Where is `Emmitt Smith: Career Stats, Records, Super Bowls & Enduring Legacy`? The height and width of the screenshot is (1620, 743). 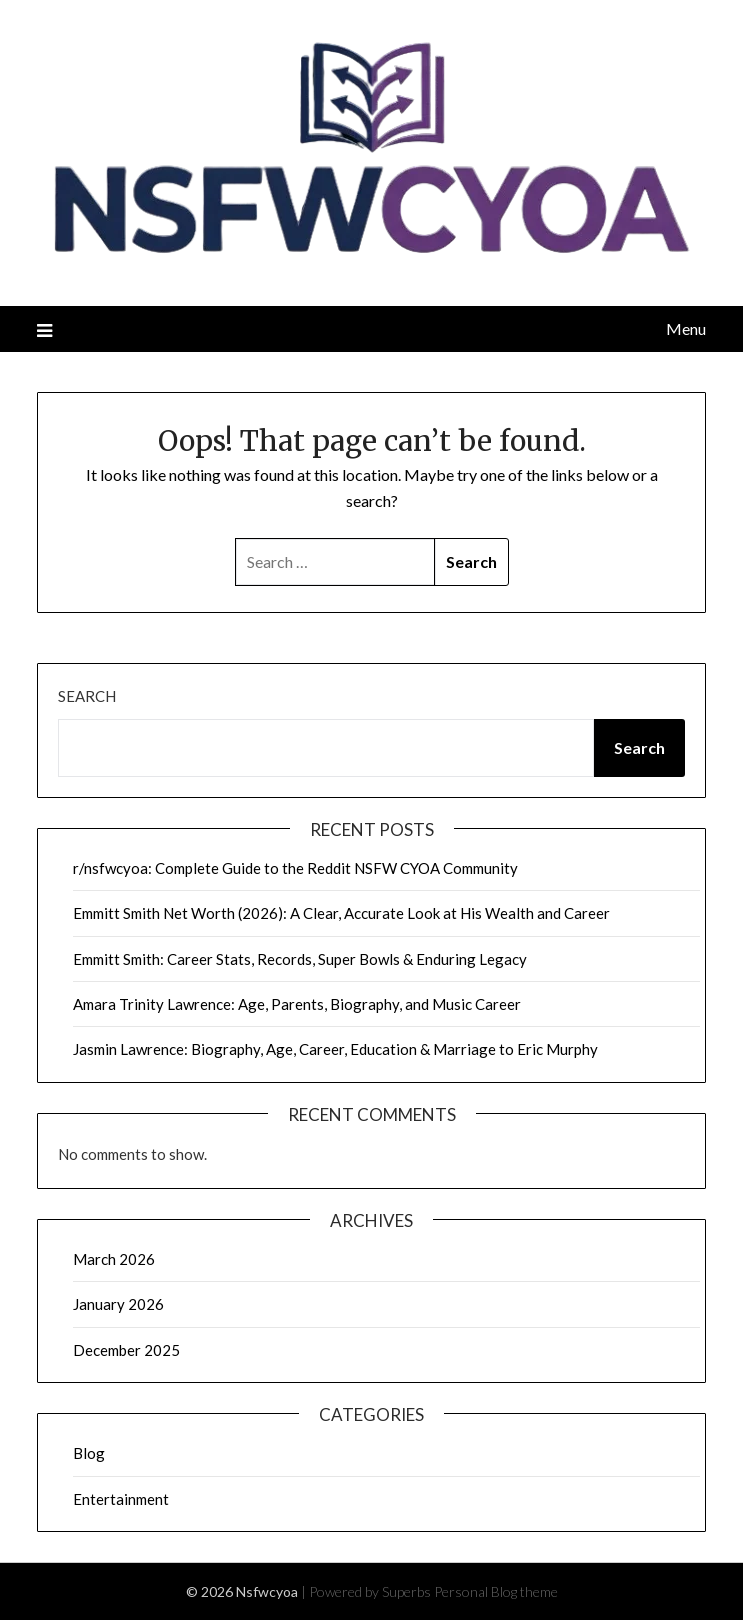
Emmitt Smith: Career Stats, Records, Super Bowls & Enduring Legacy is located at coordinates (300, 959).